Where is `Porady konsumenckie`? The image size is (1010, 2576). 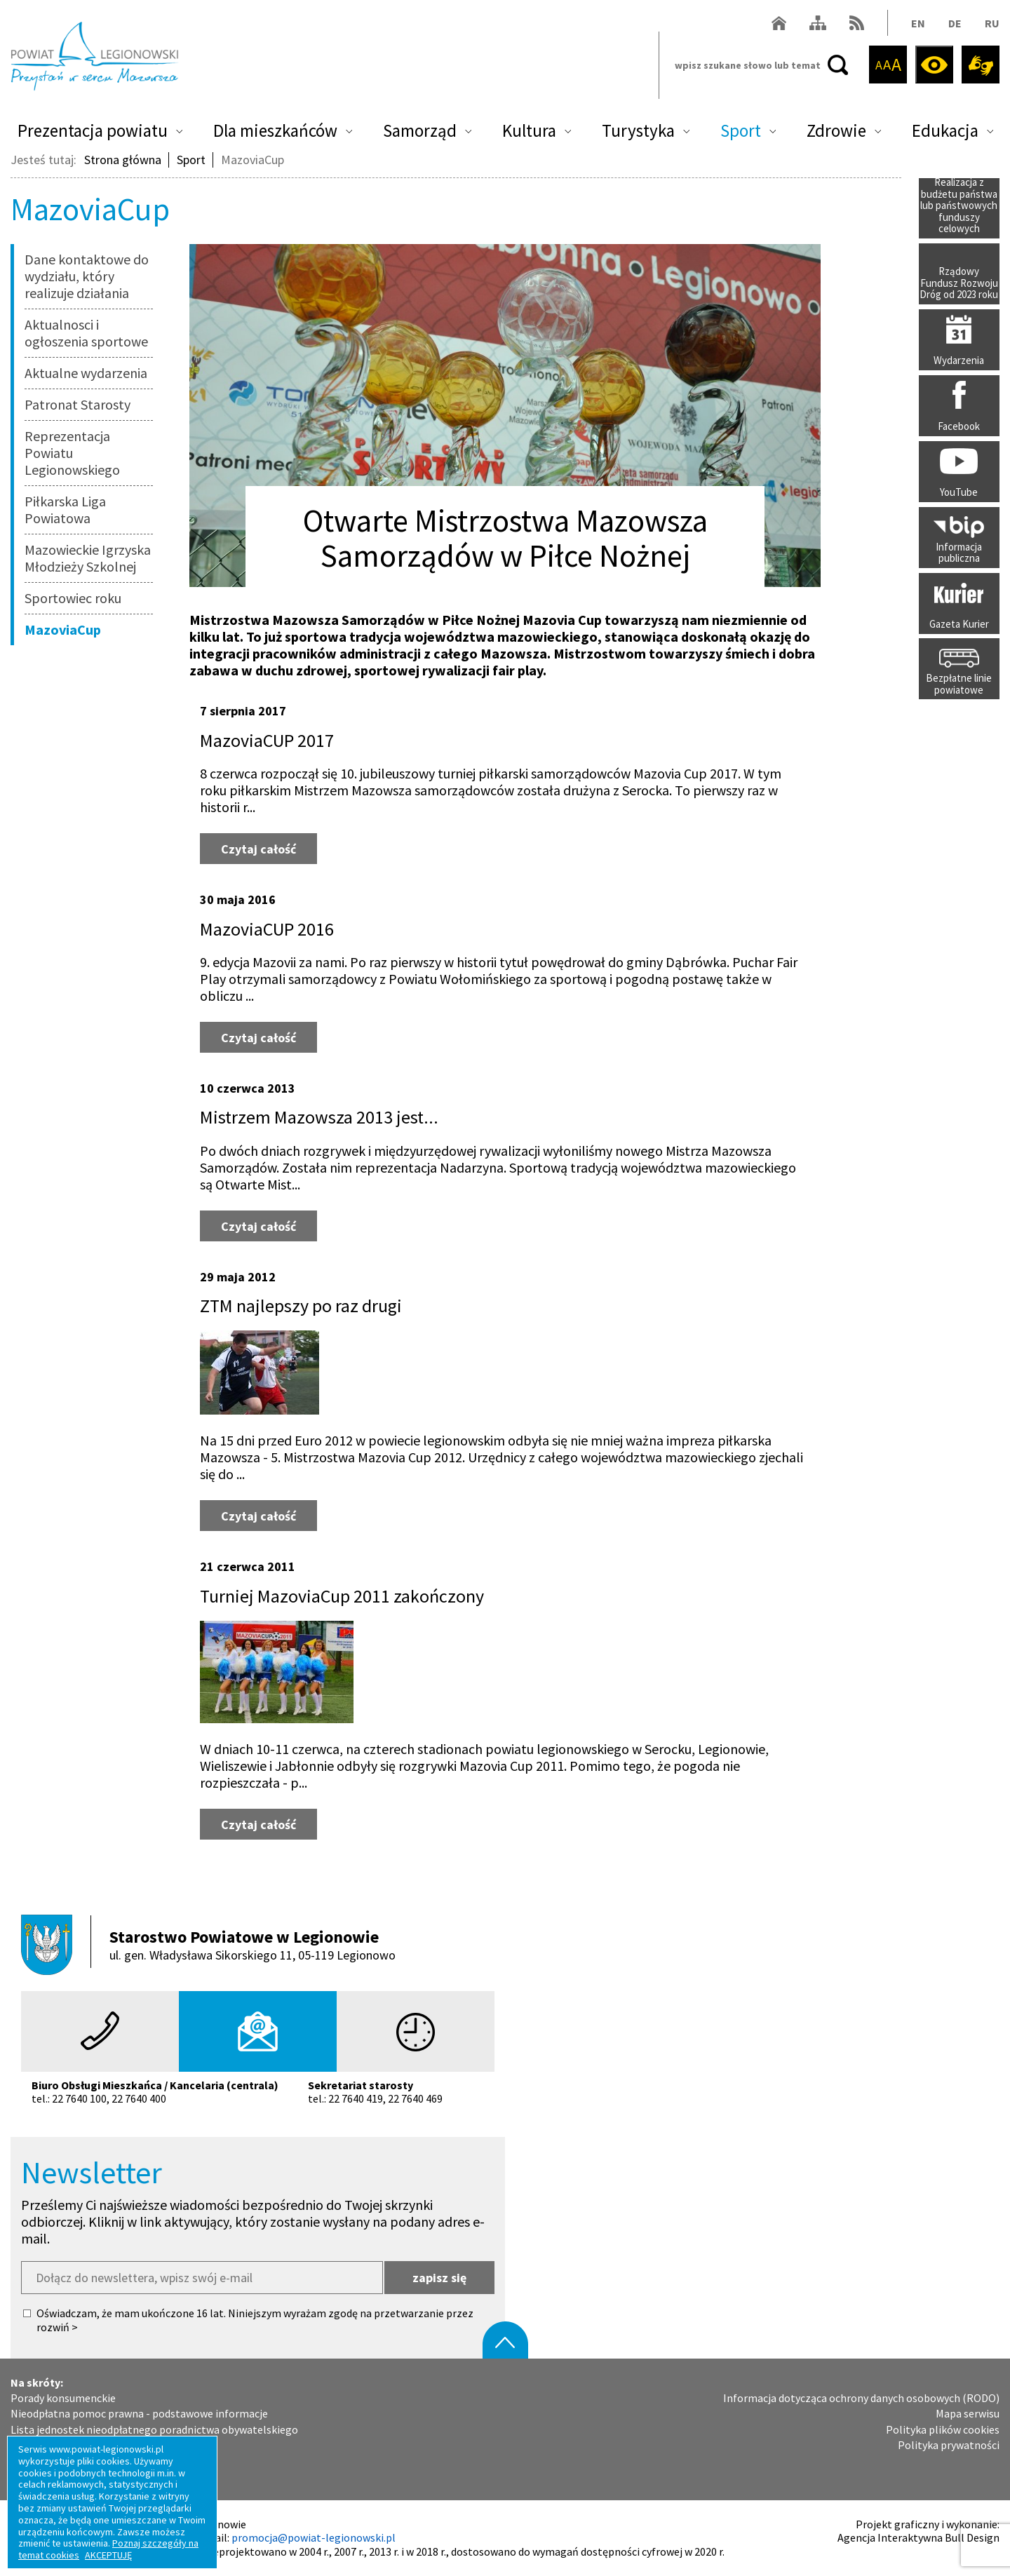 Porady konsumenckie is located at coordinates (63, 2398).